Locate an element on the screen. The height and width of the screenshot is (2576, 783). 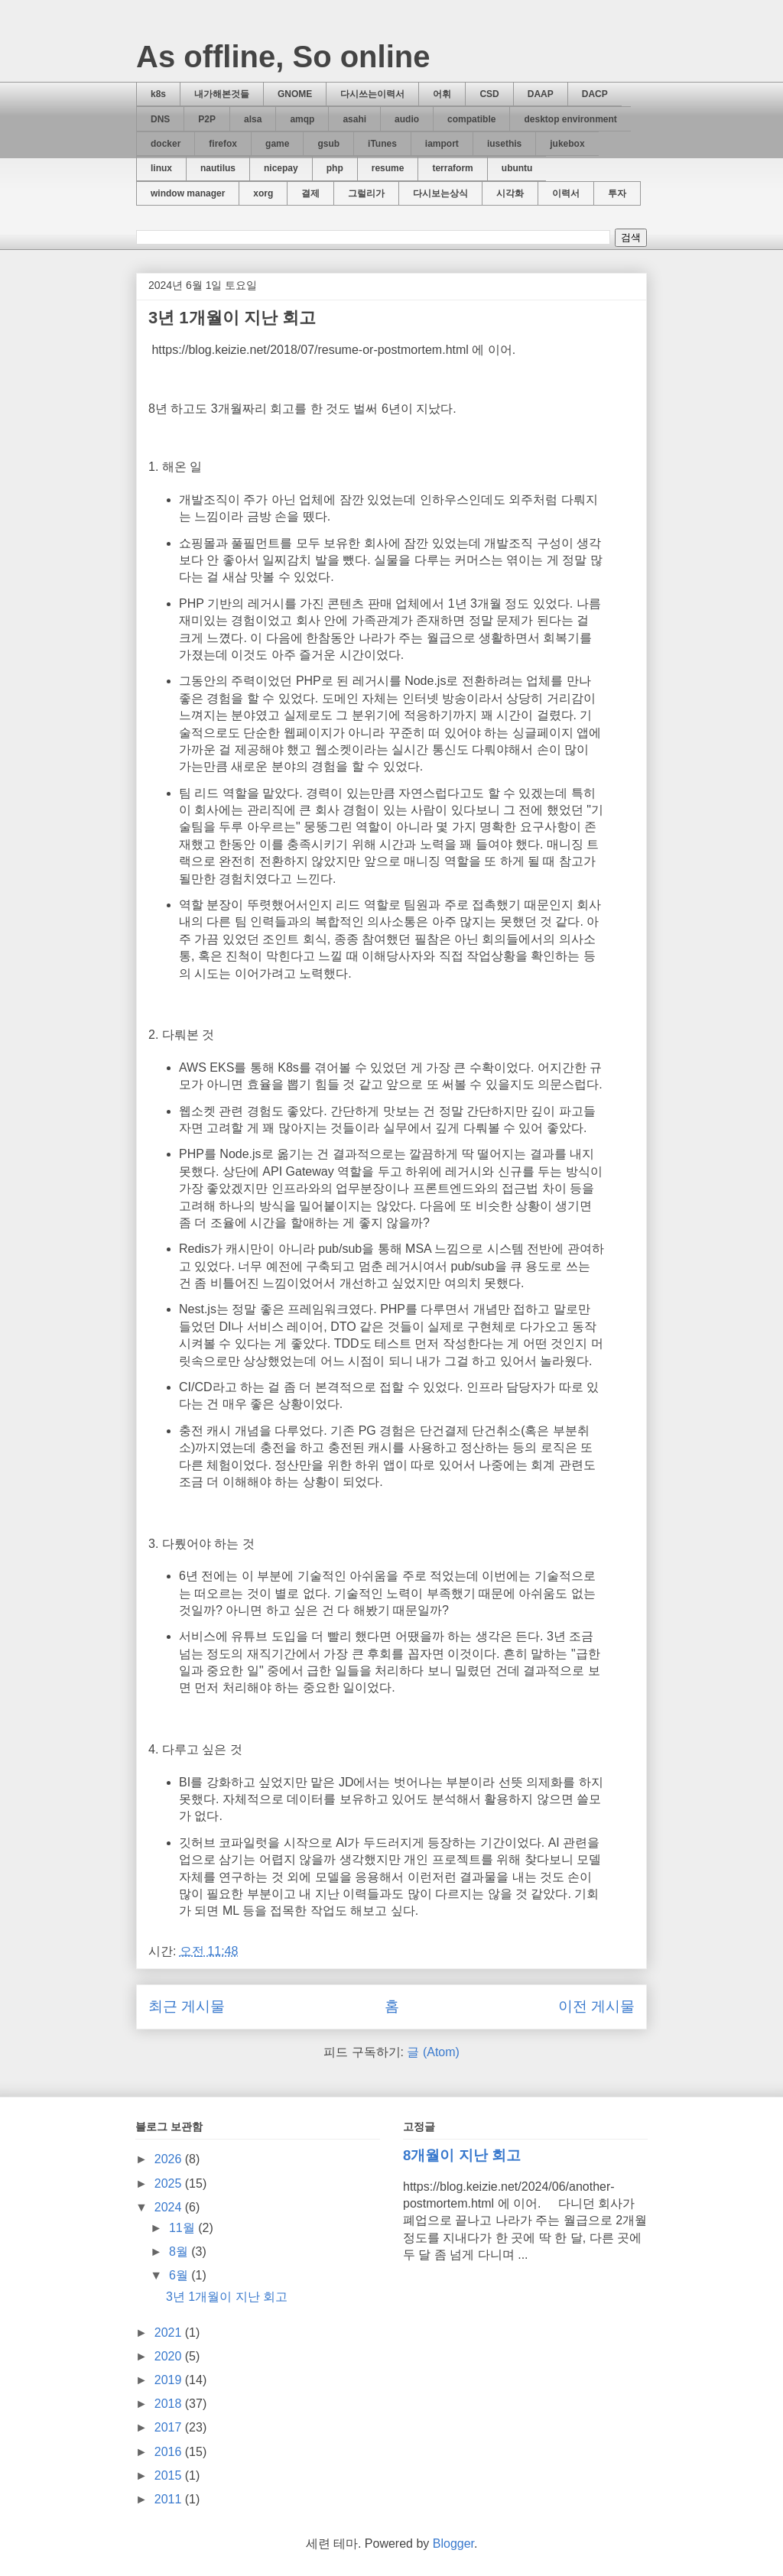
iusethis is located at coordinates (504, 143).